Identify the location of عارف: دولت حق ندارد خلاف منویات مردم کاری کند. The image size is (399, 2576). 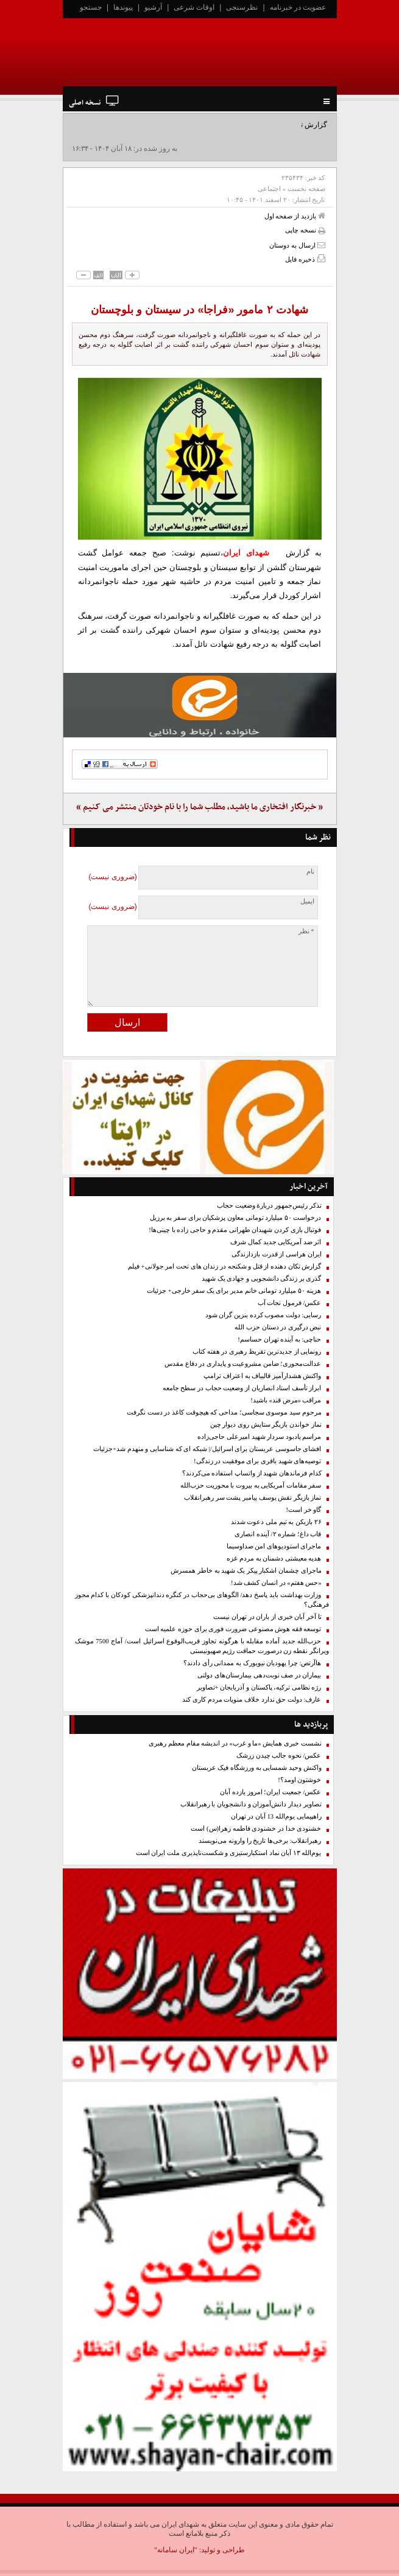
(251, 1699).